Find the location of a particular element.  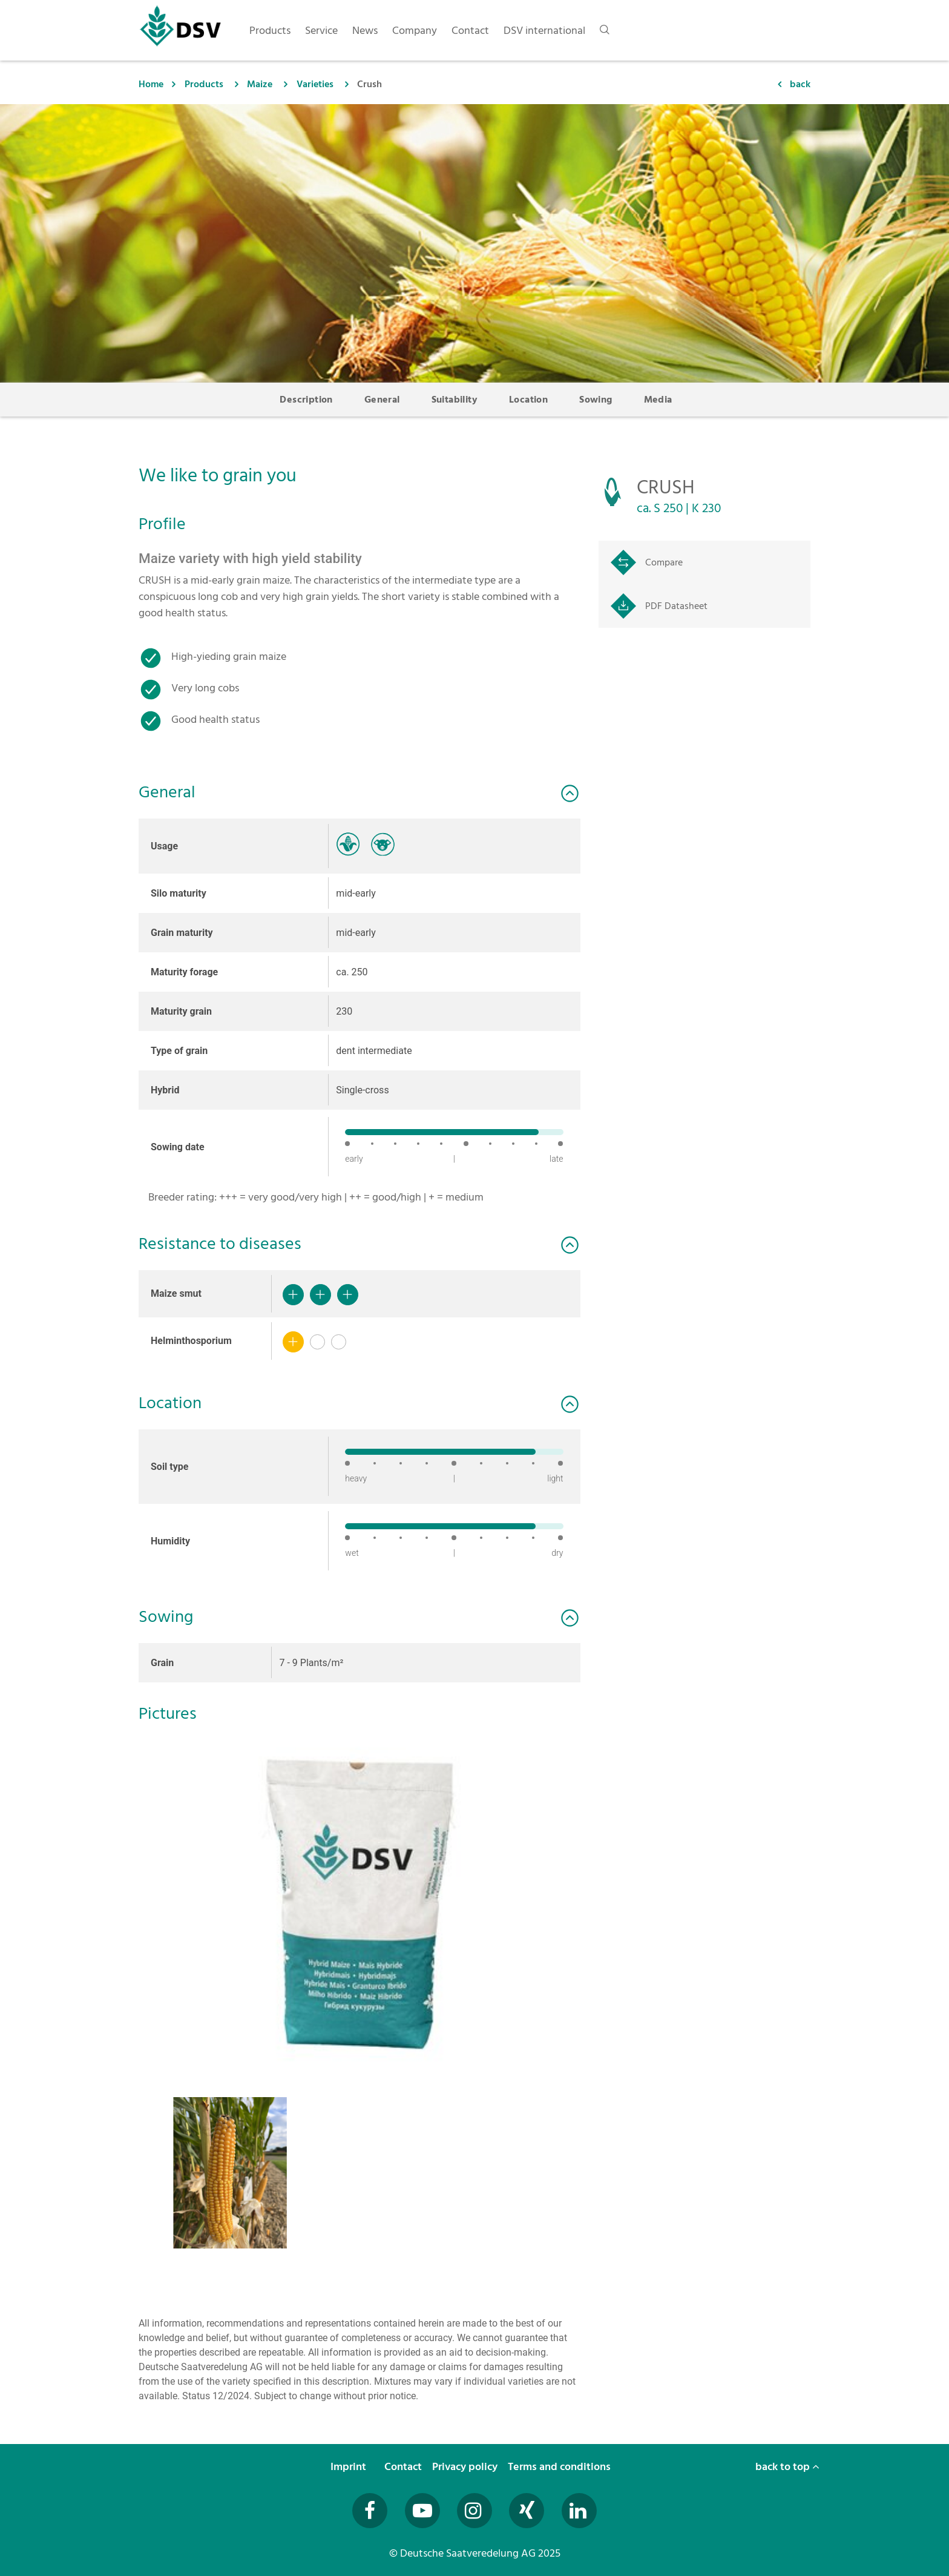

Sowing is located at coordinates (595, 399).